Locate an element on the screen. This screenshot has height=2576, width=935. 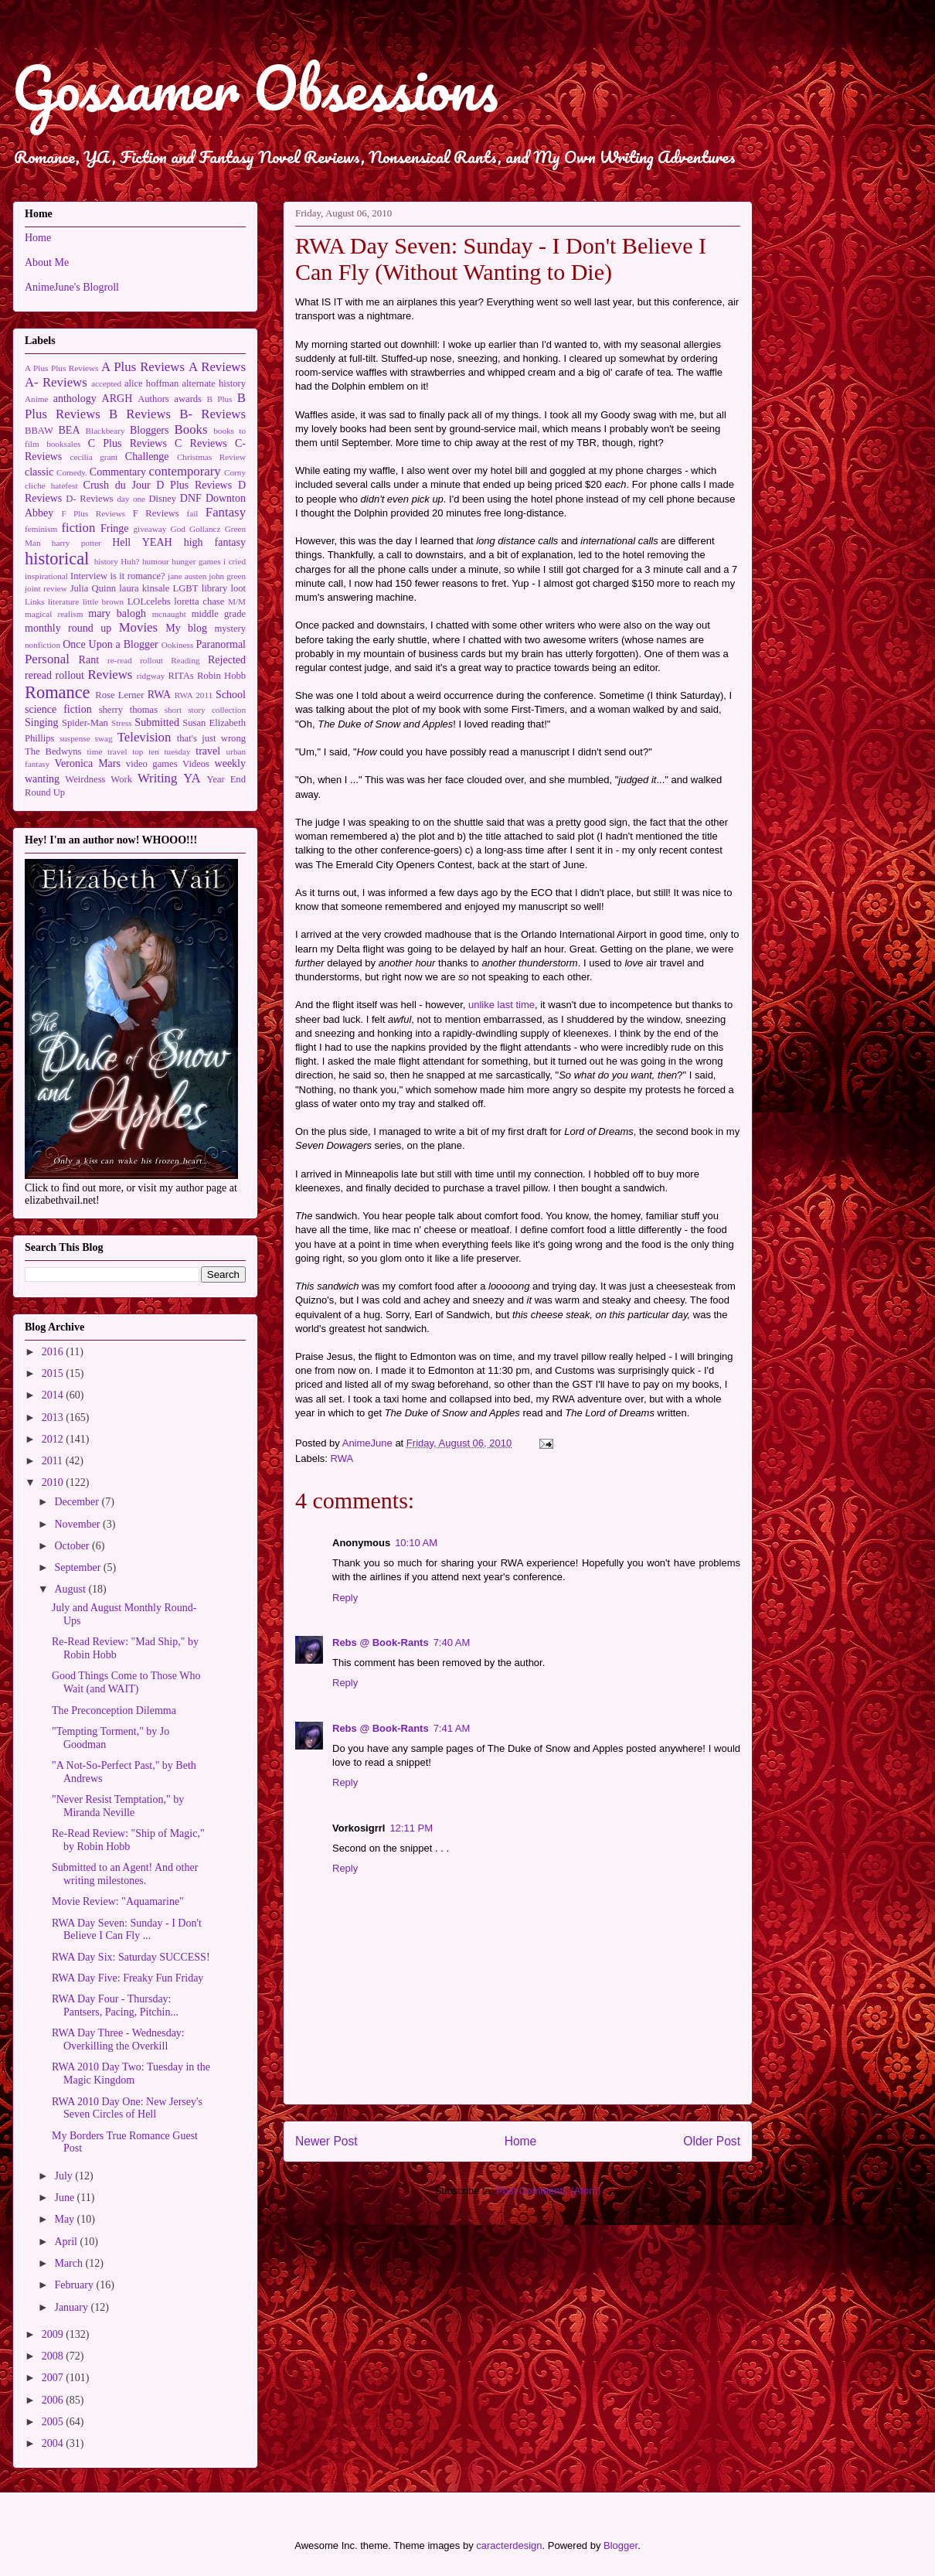
Crush du Jour is located at coordinates (117, 485).